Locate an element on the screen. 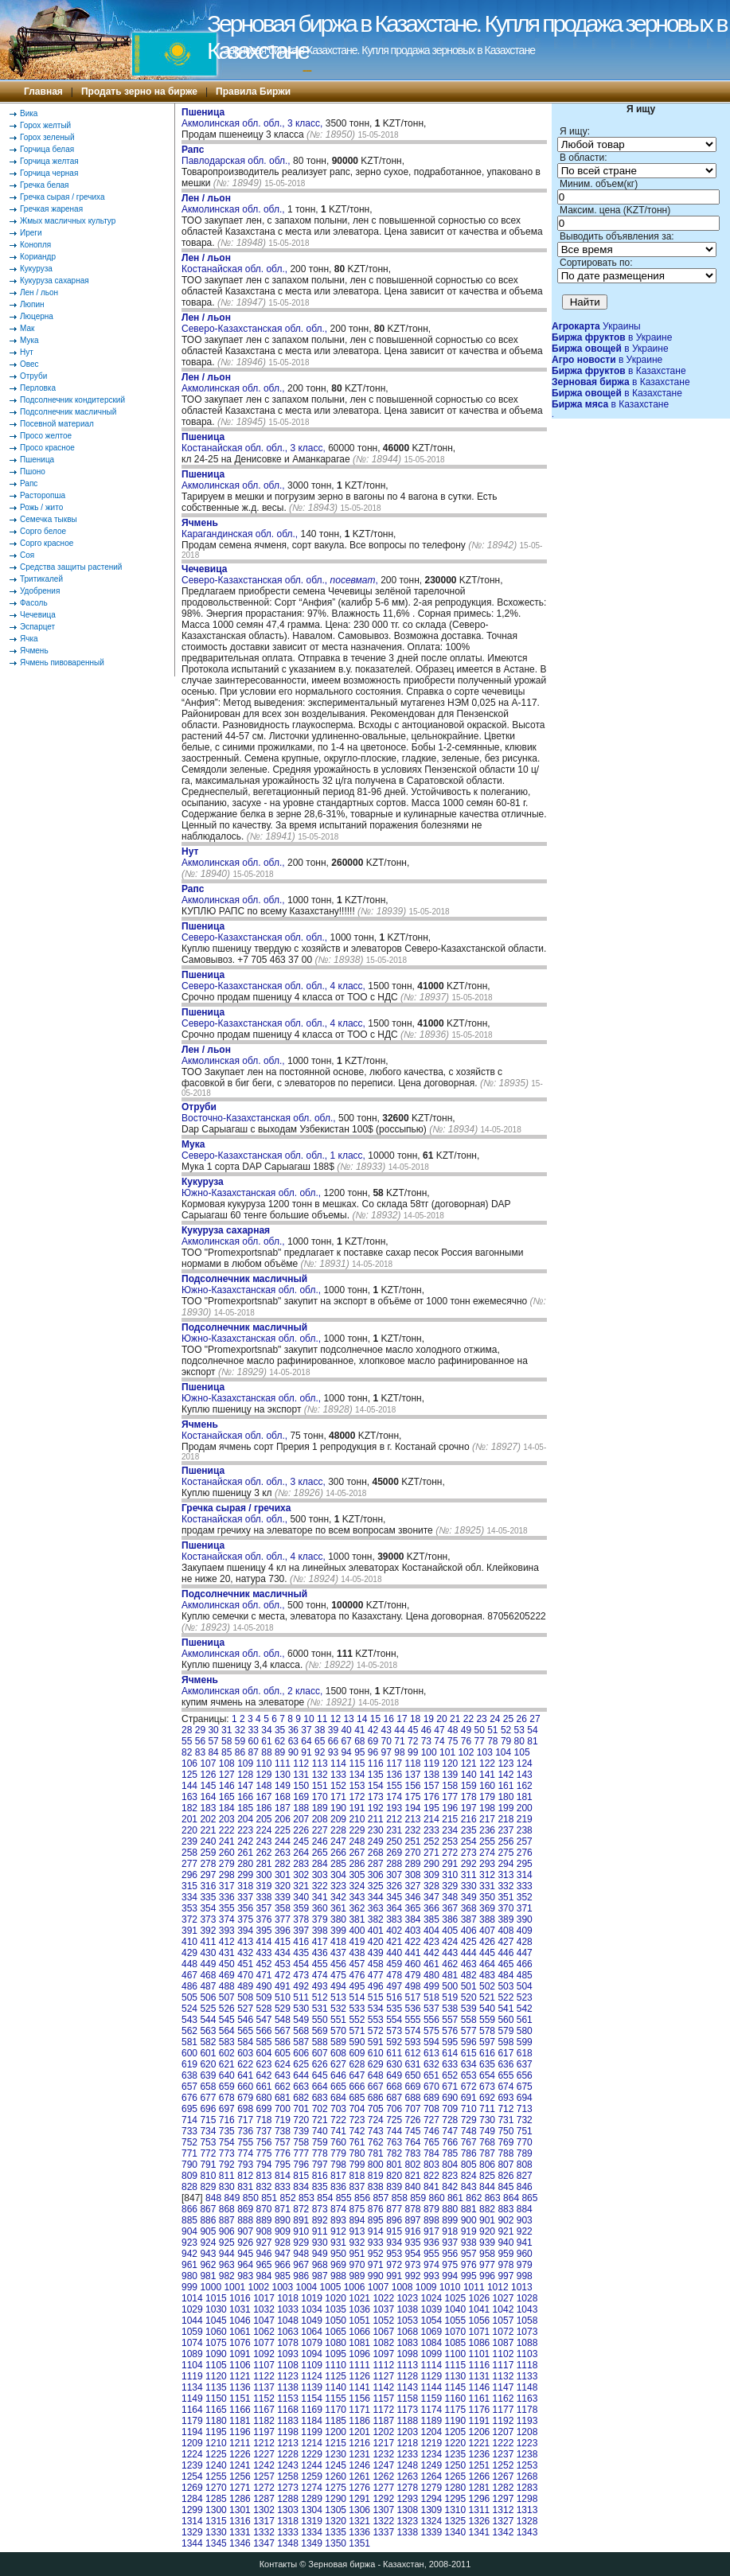  1342 is located at coordinates (503, 2532).